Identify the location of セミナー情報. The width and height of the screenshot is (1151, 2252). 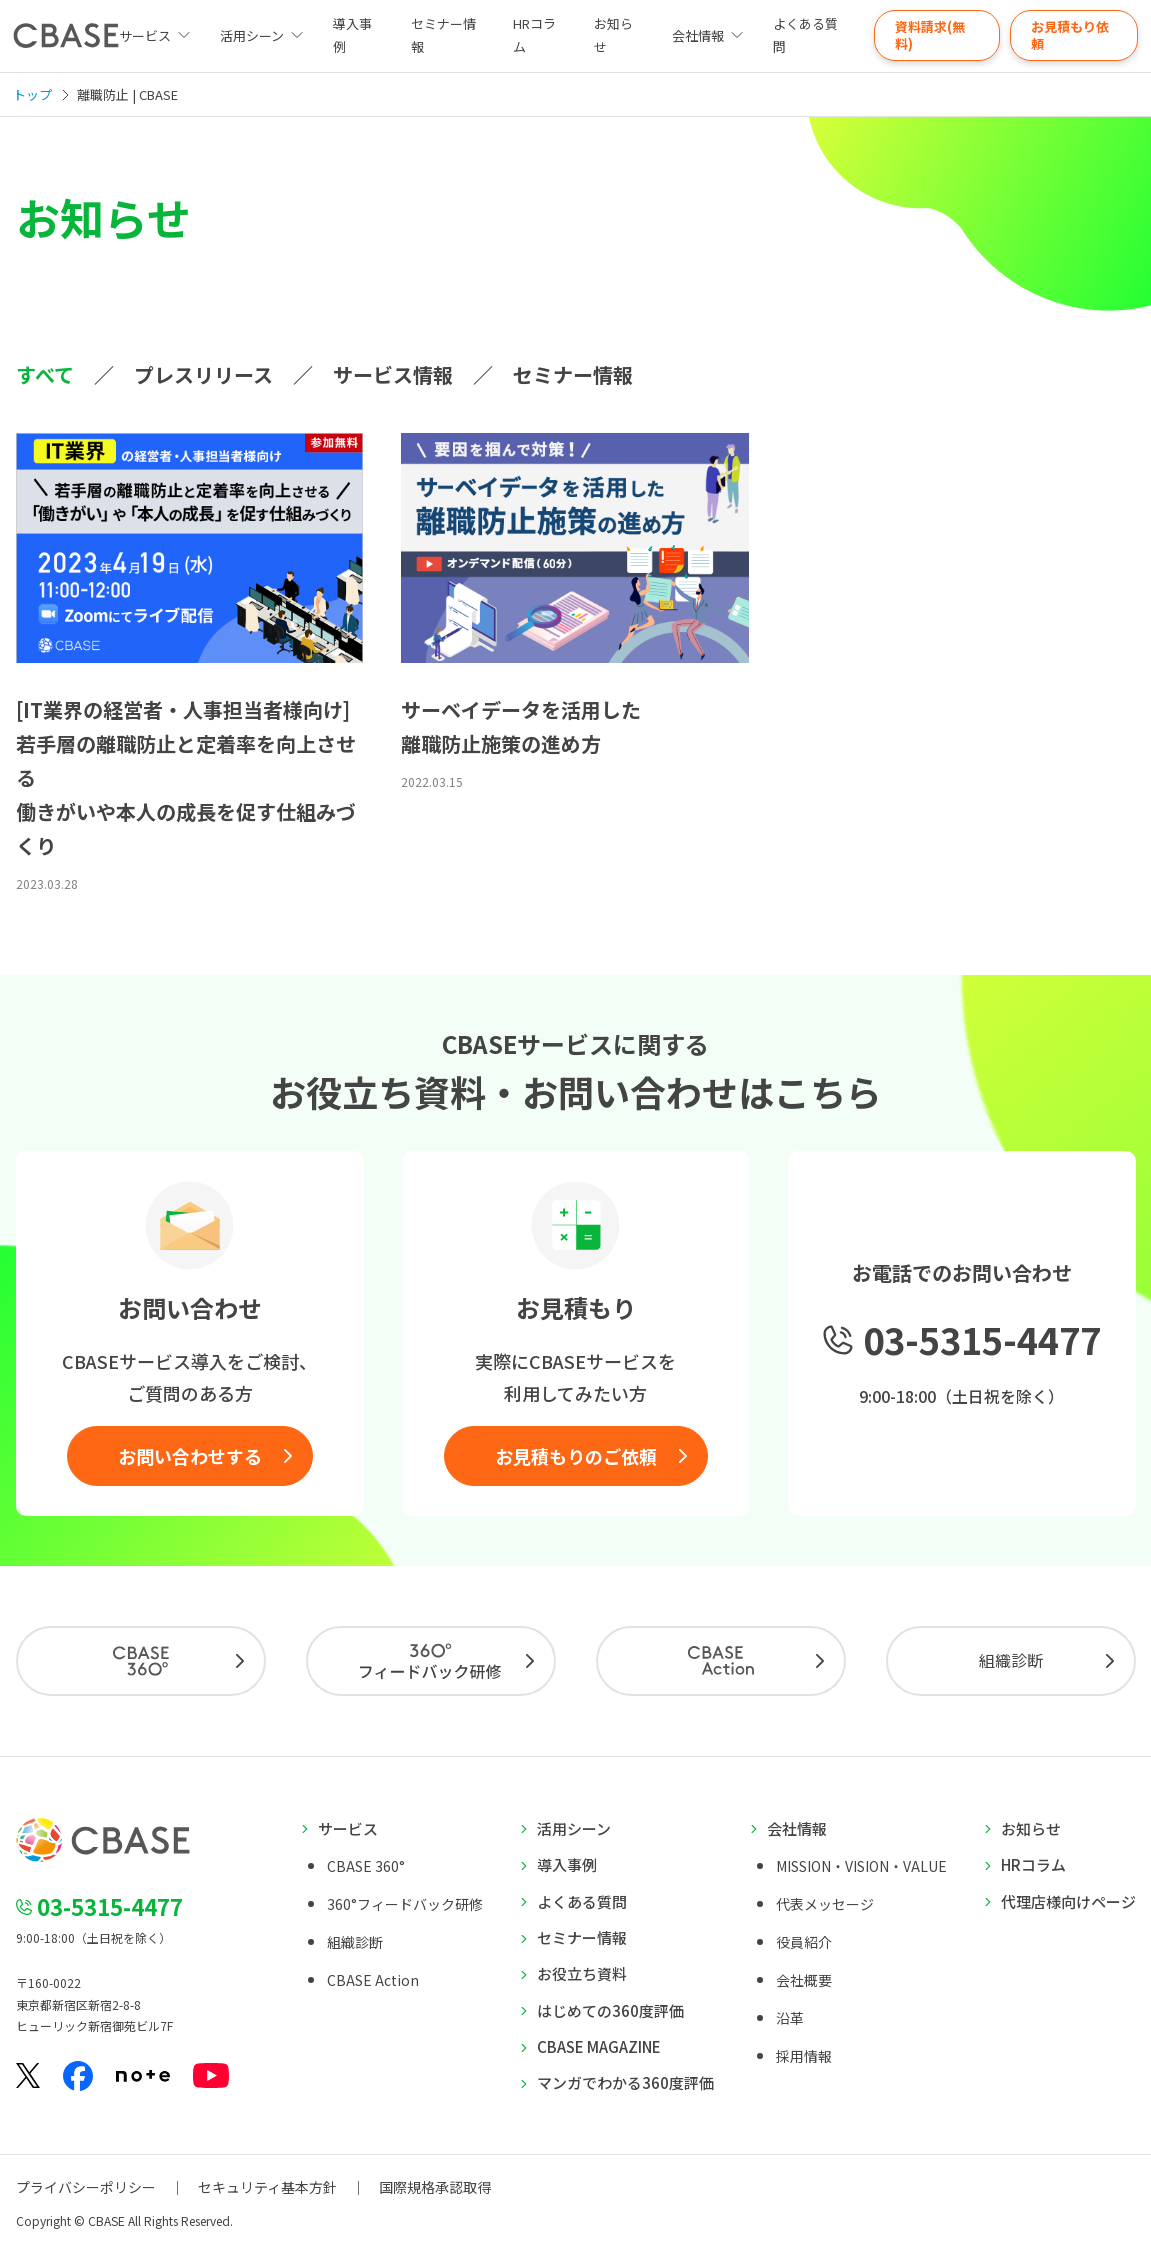
(443, 35).